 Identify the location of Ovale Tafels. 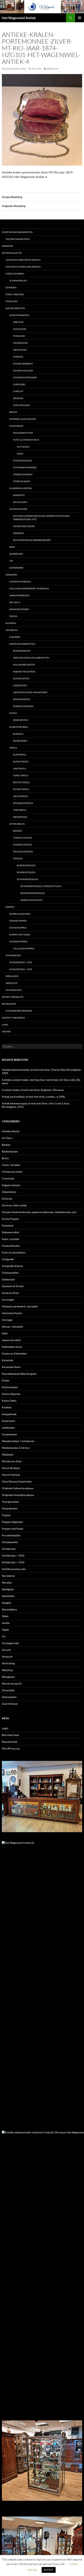
(20, 775).